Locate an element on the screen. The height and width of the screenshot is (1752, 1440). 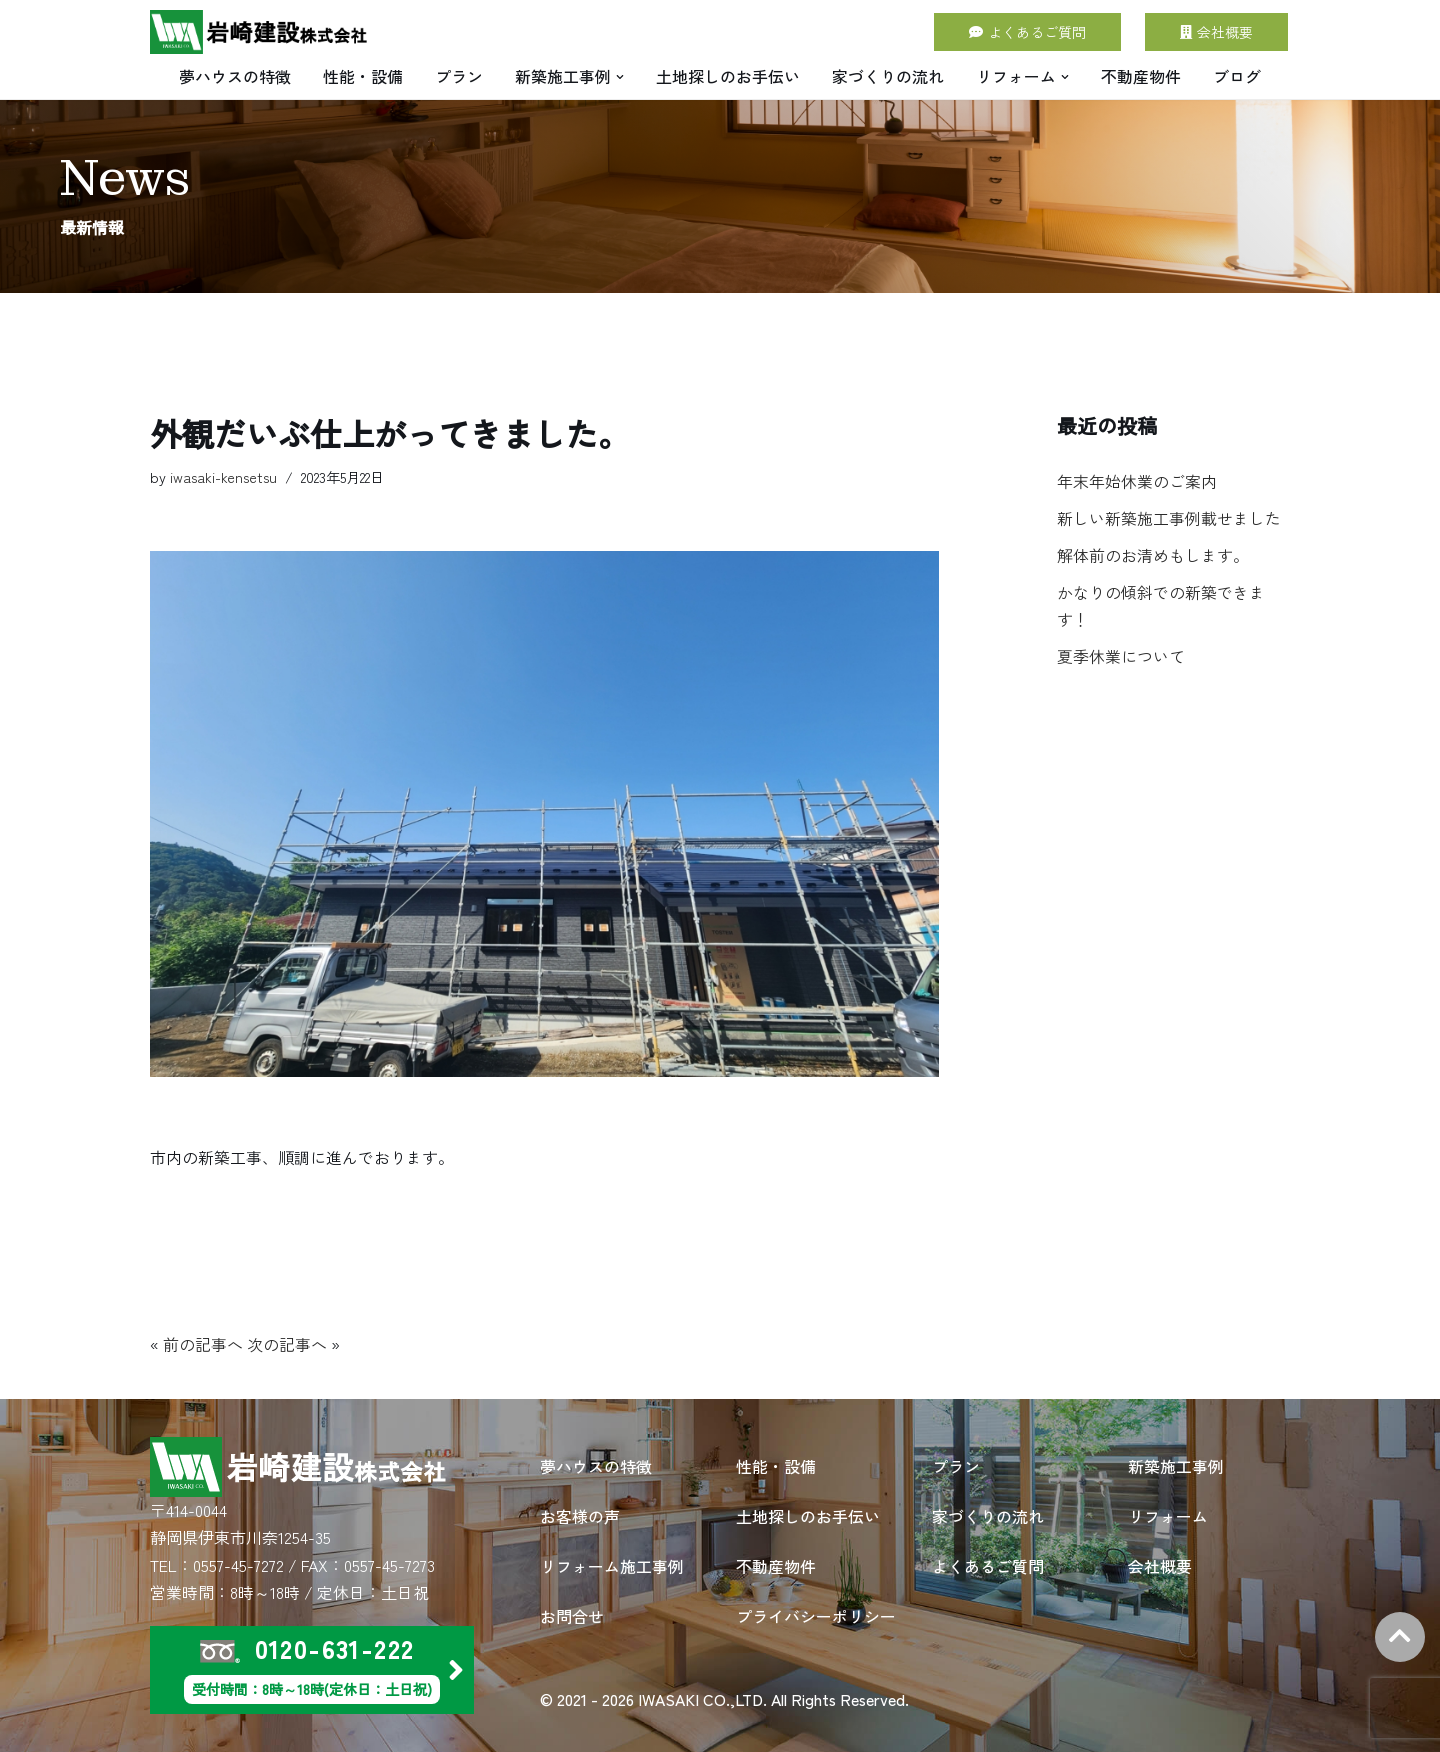
次の記事へ is located at coordinates (287, 1345).